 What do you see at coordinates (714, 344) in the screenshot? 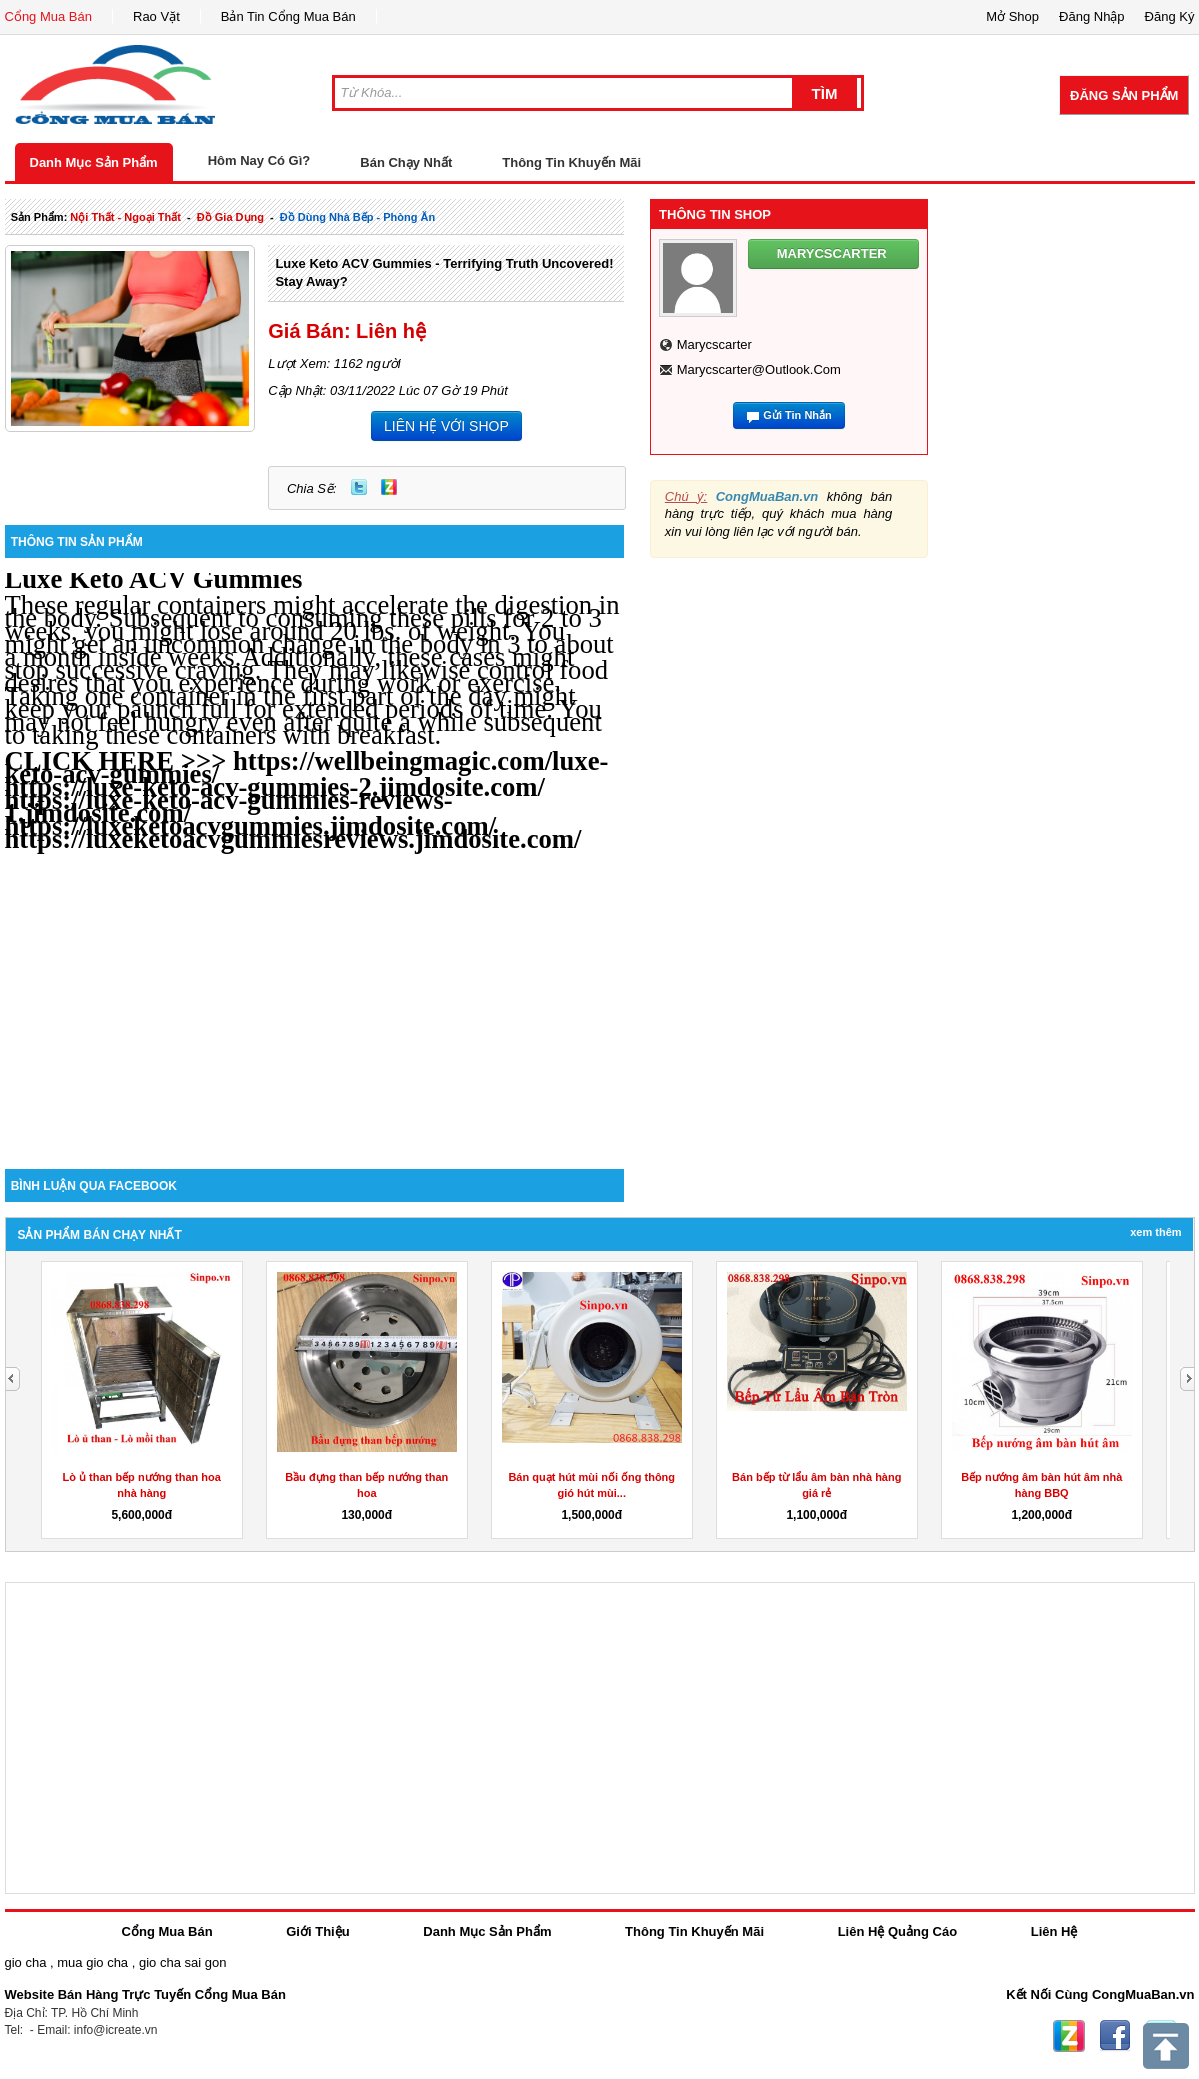
I see `marycscarter` at bounding box center [714, 344].